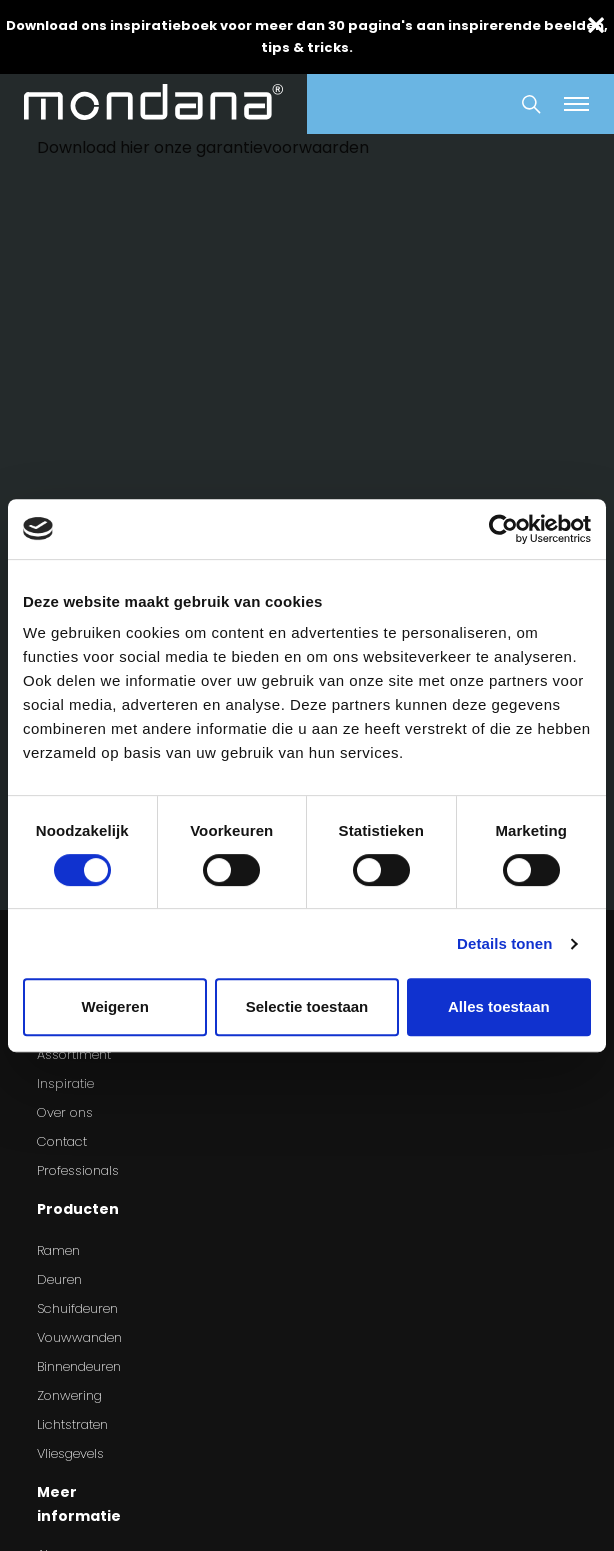 This screenshot has width=614, height=1551. What do you see at coordinates (115, 1006) in the screenshot?
I see `Weigeren` at bounding box center [115, 1006].